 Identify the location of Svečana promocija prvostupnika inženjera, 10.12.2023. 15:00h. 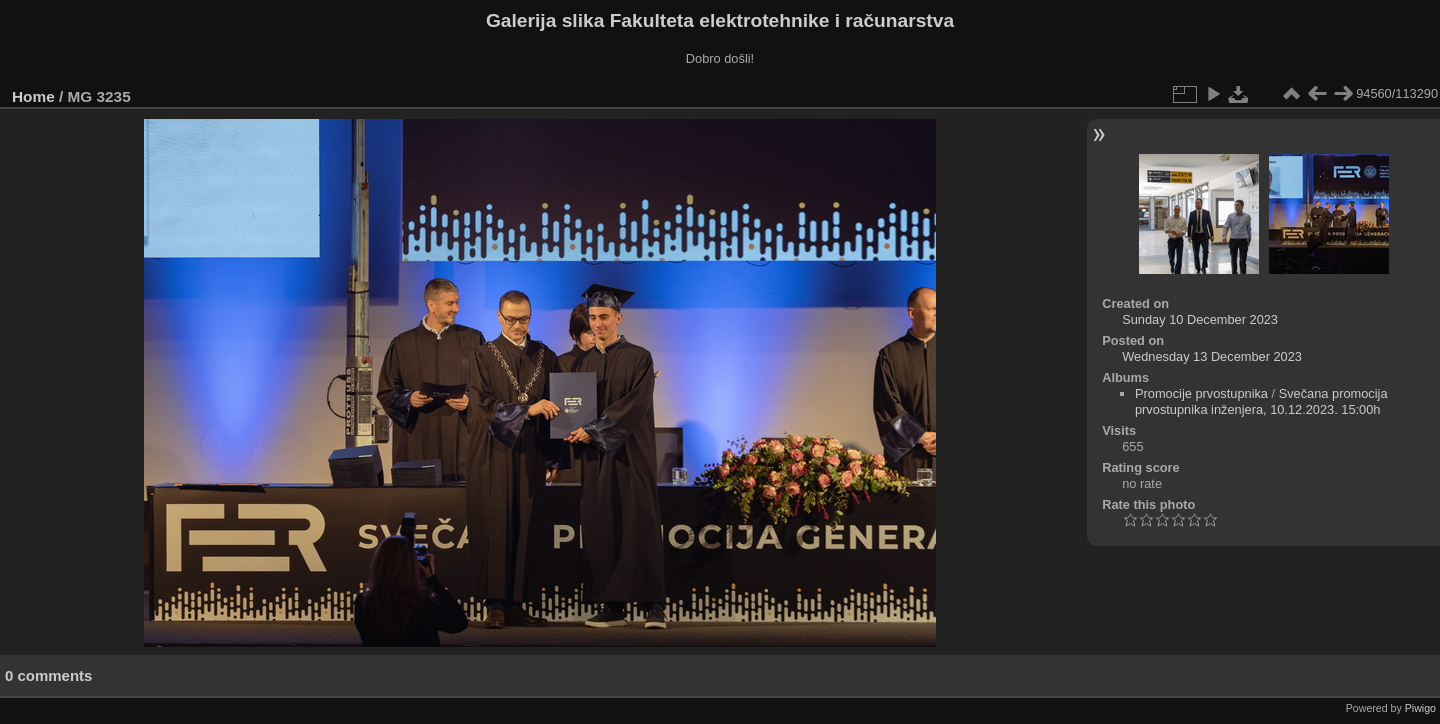
(1261, 401).